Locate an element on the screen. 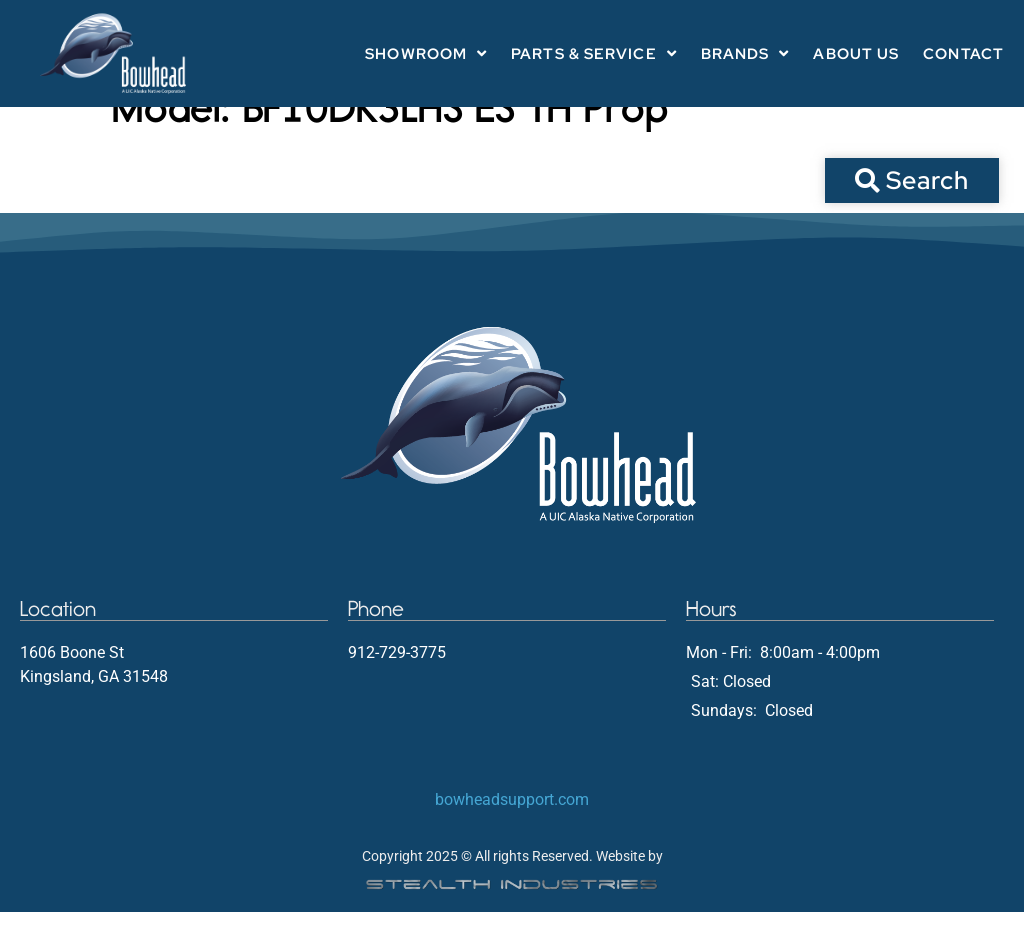 The height and width of the screenshot is (943, 1024). bowheadsupport.com is located at coordinates (512, 830).